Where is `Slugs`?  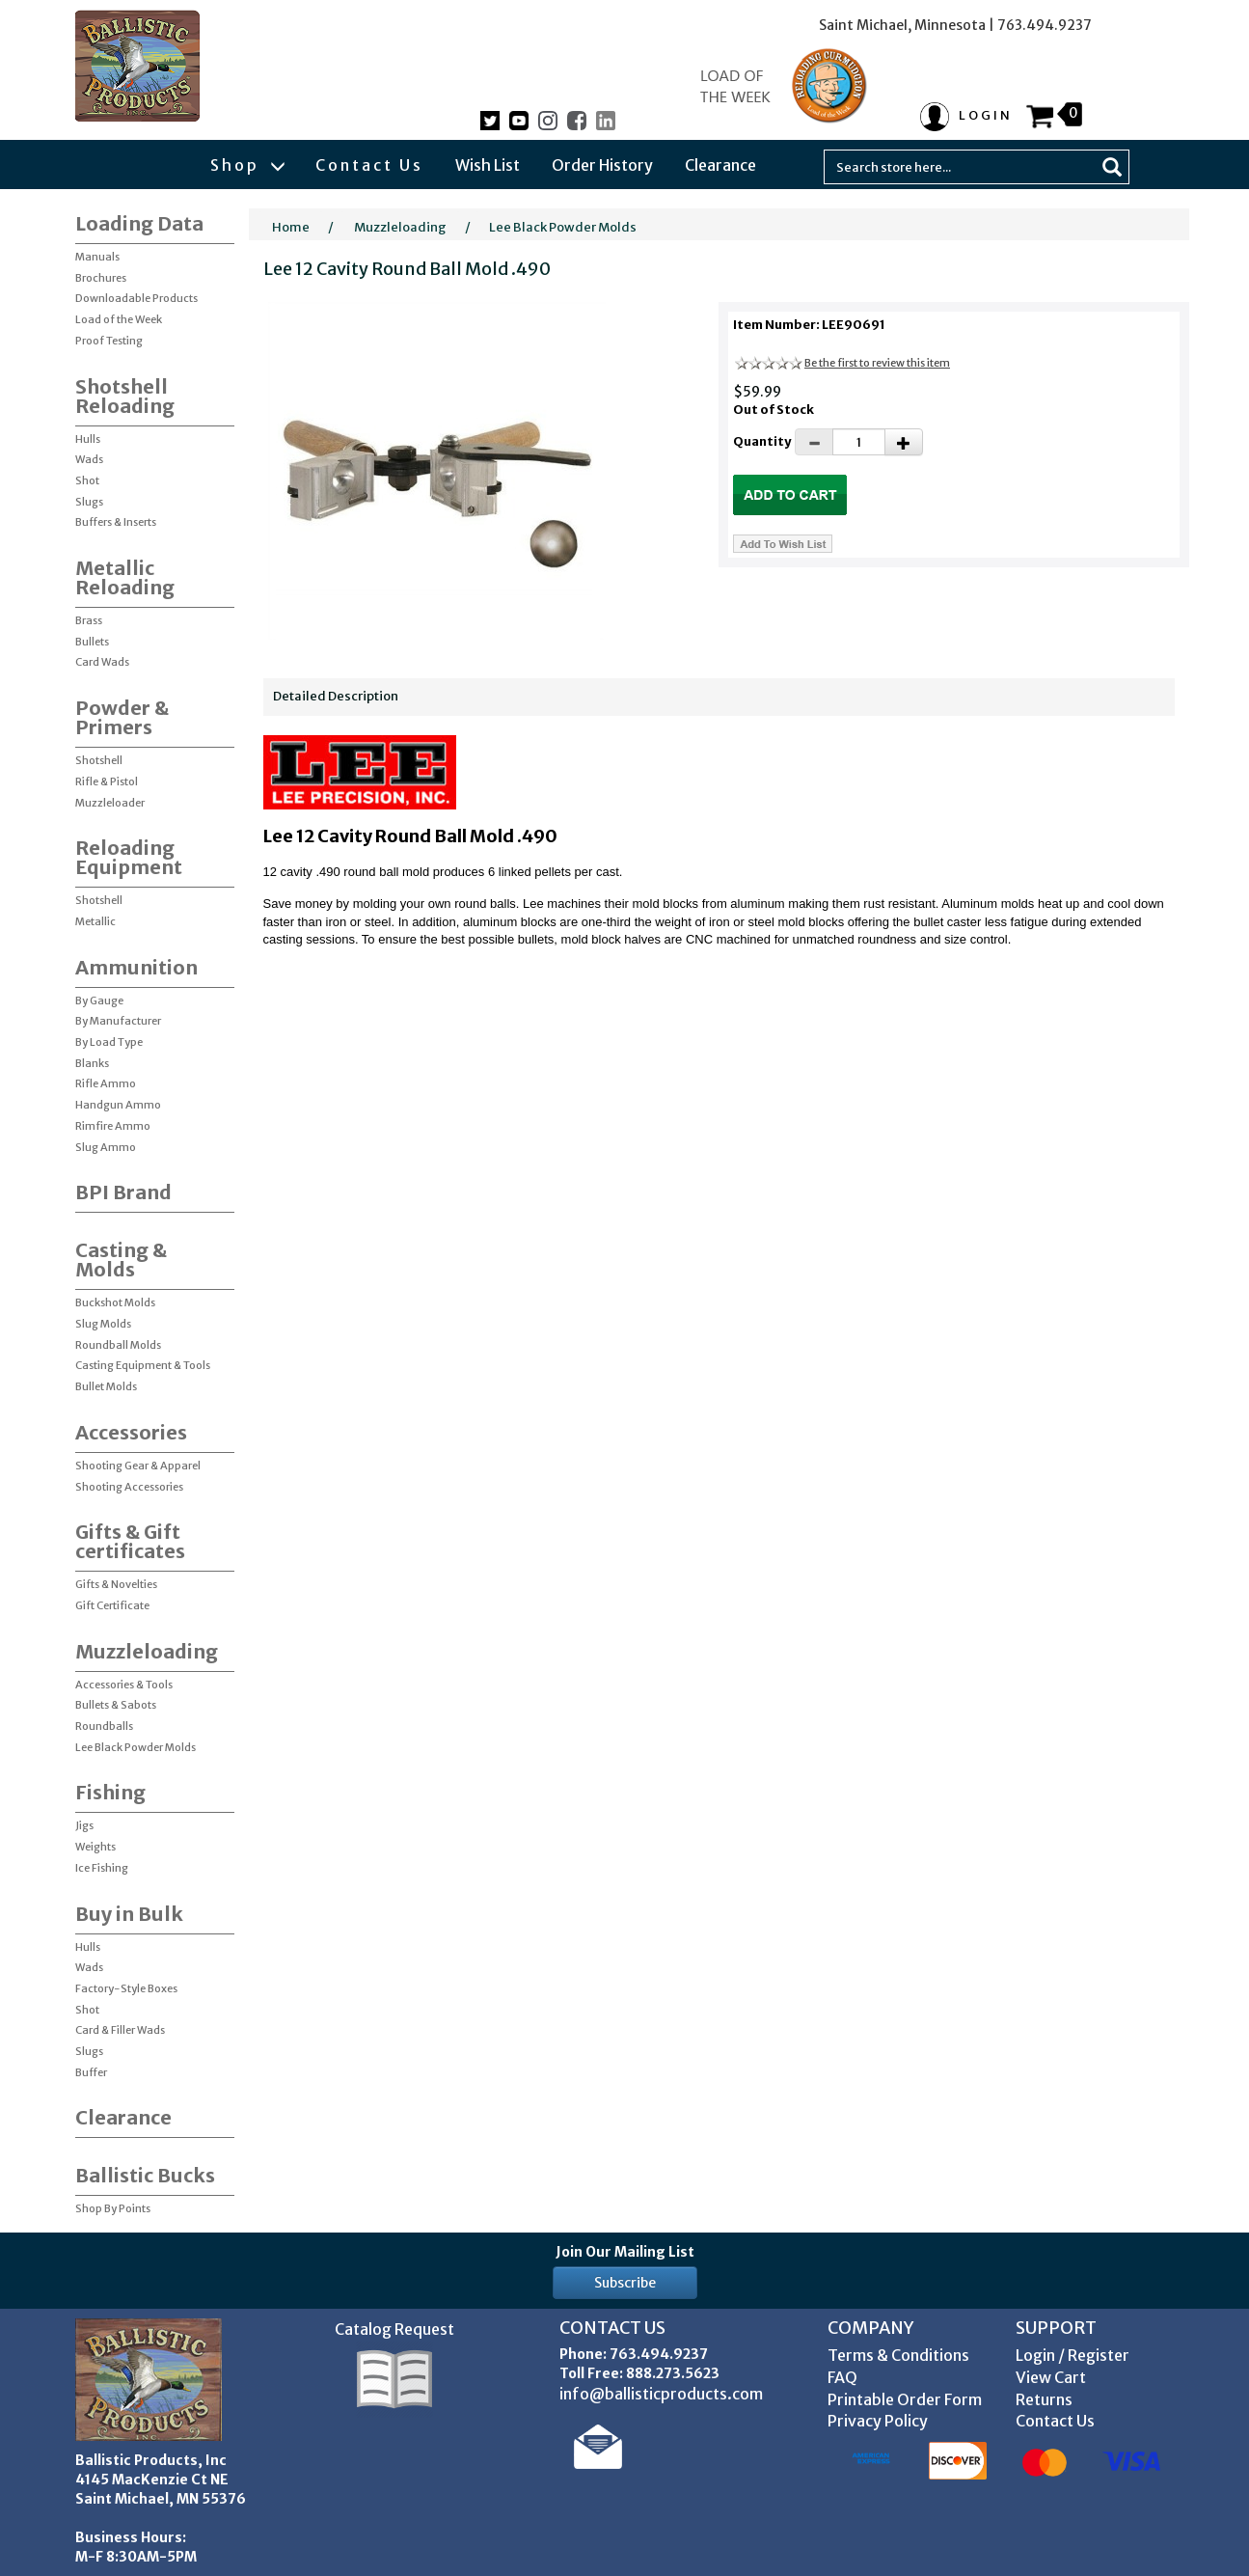 Slugs is located at coordinates (89, 501).